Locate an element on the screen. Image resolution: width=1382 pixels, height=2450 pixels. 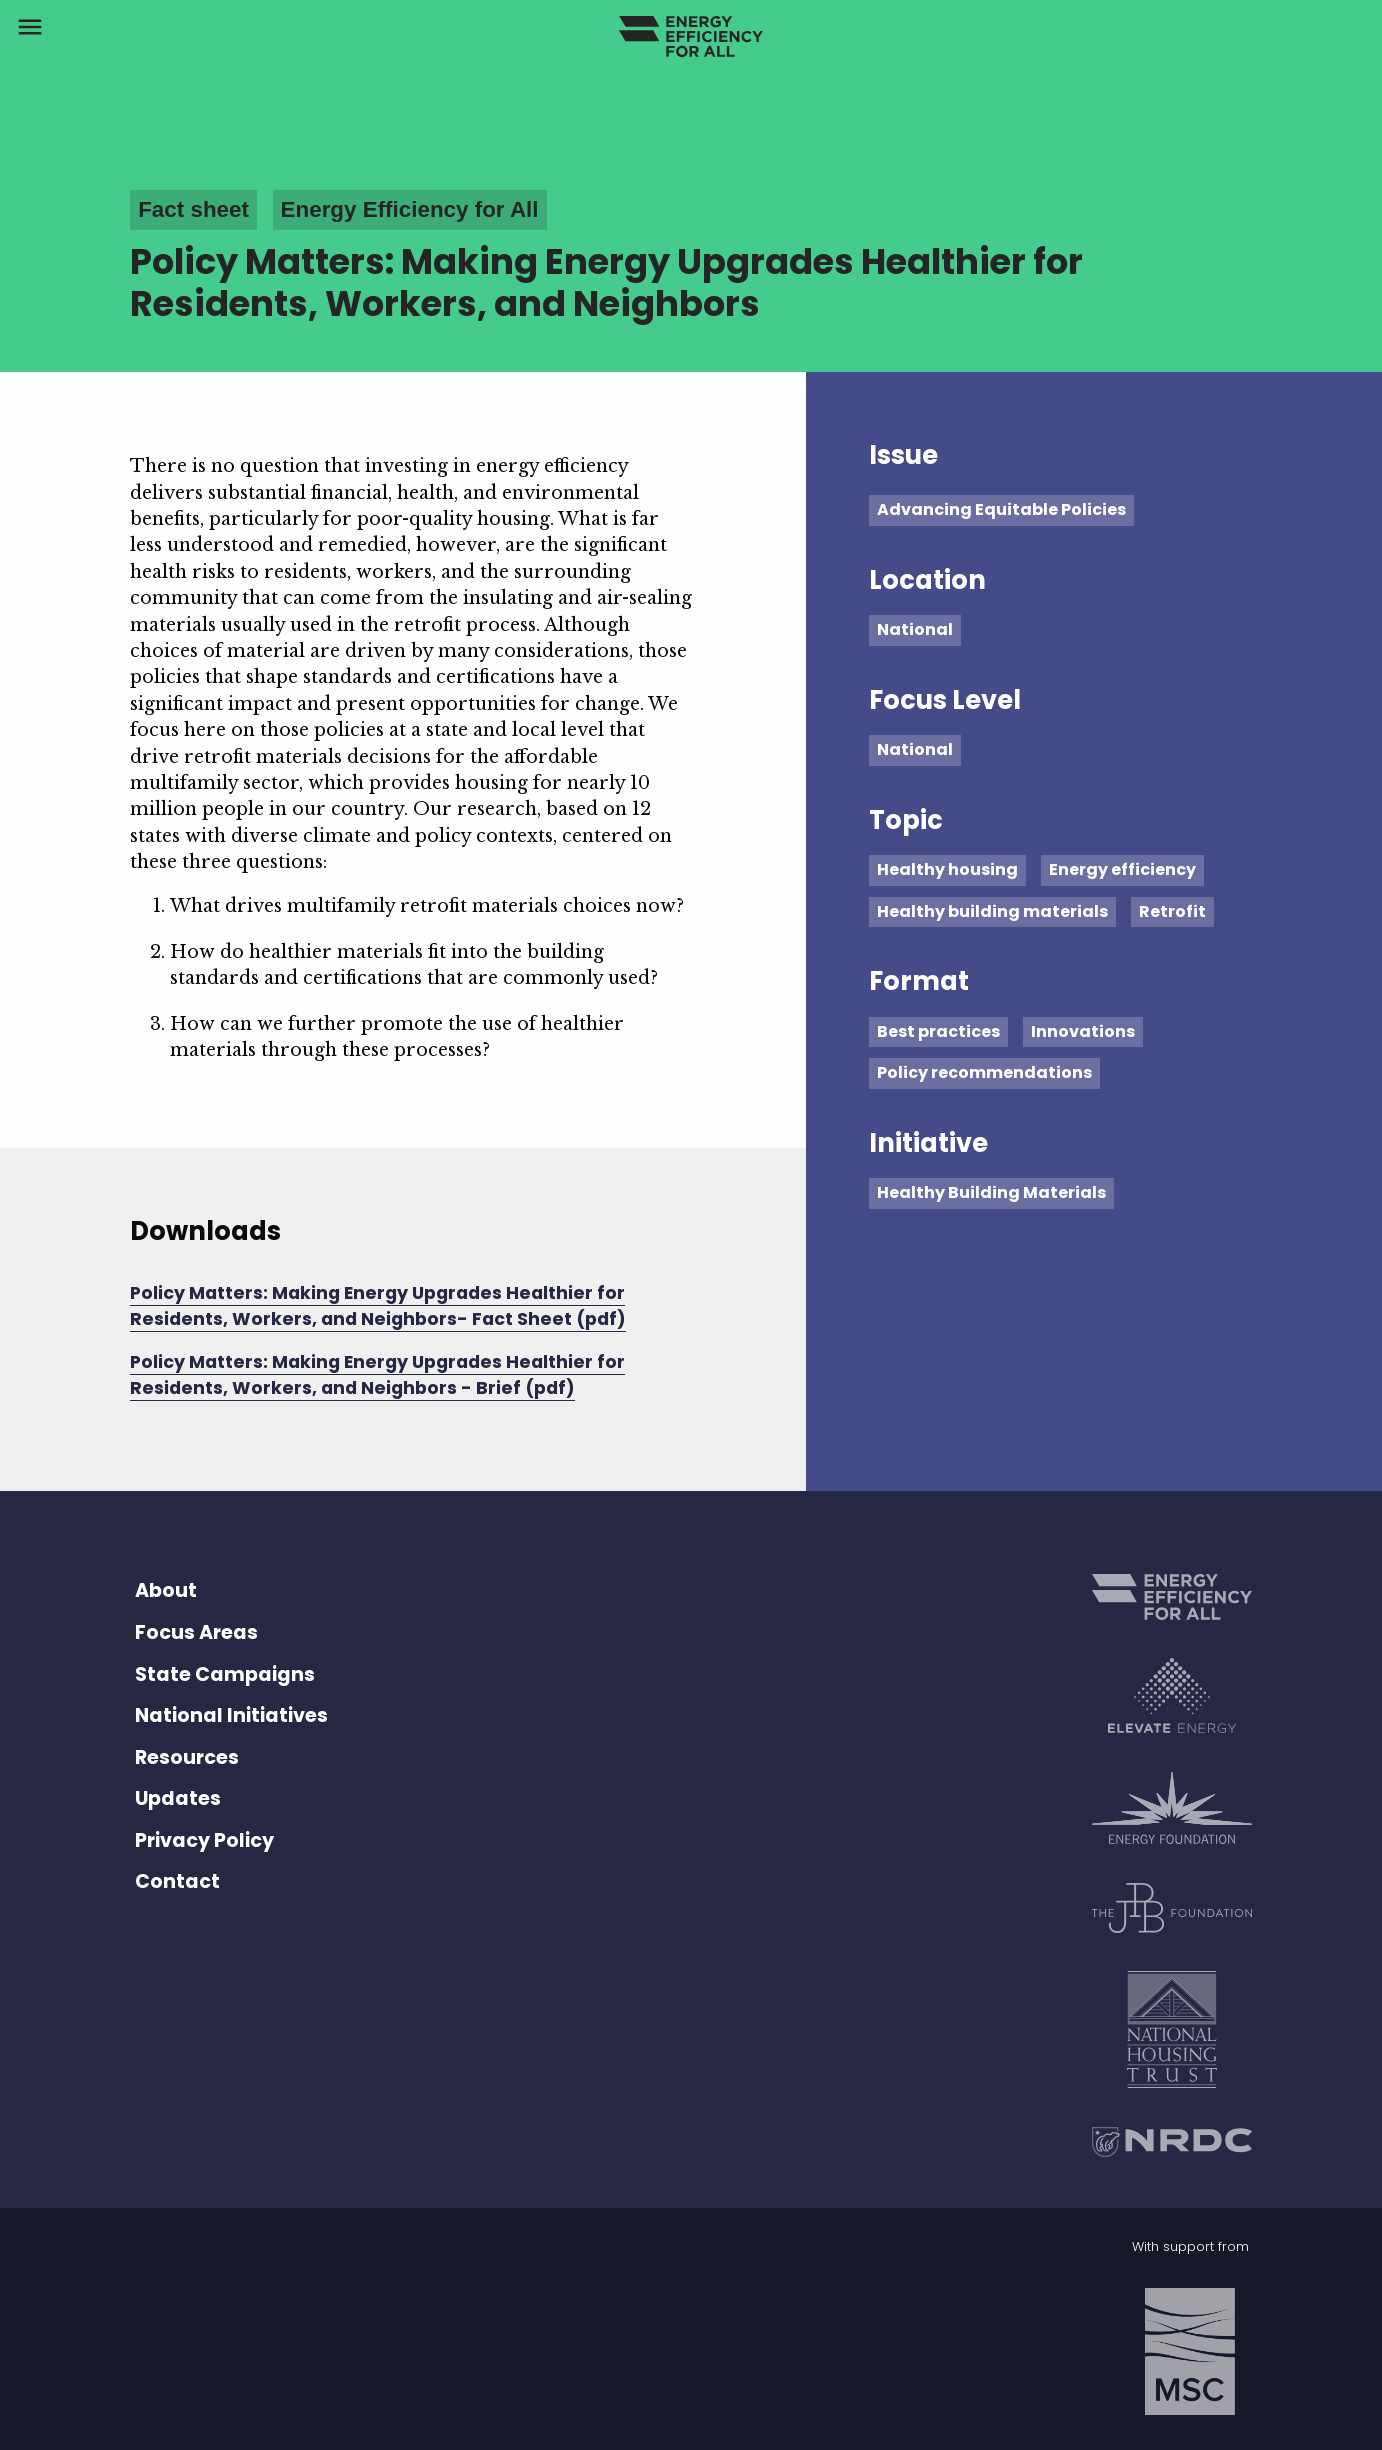
Best practices is located at coordinates (938, 1031).